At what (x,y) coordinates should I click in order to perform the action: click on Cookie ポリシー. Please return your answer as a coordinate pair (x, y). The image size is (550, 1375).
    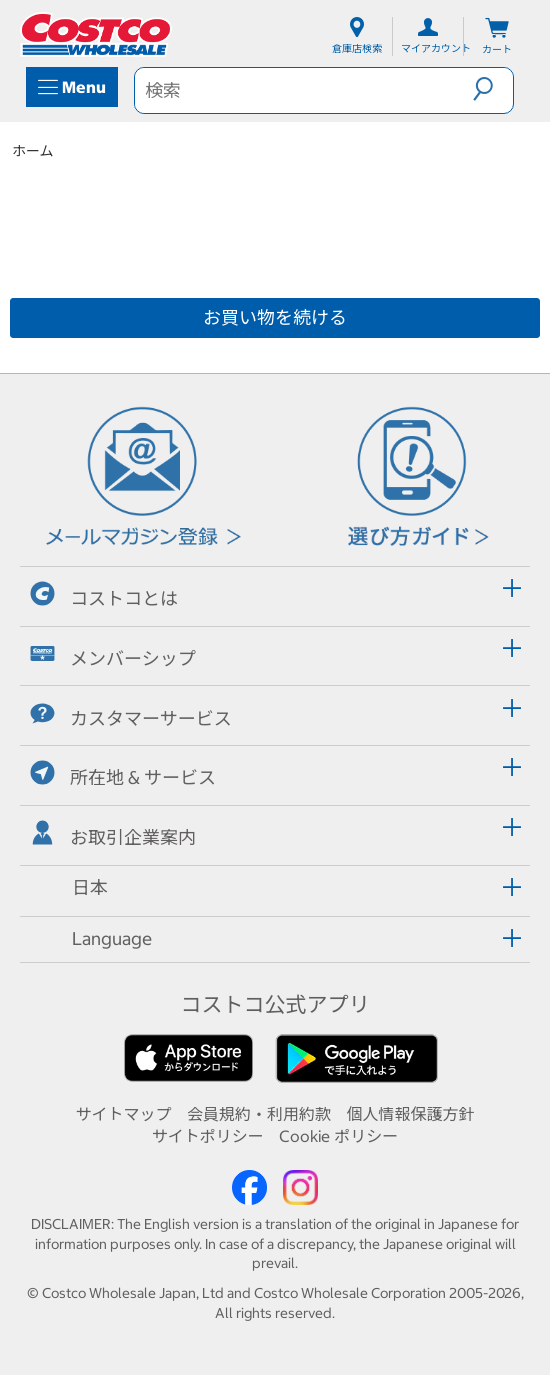
    Looking at the image, I should click on (338, 1136).